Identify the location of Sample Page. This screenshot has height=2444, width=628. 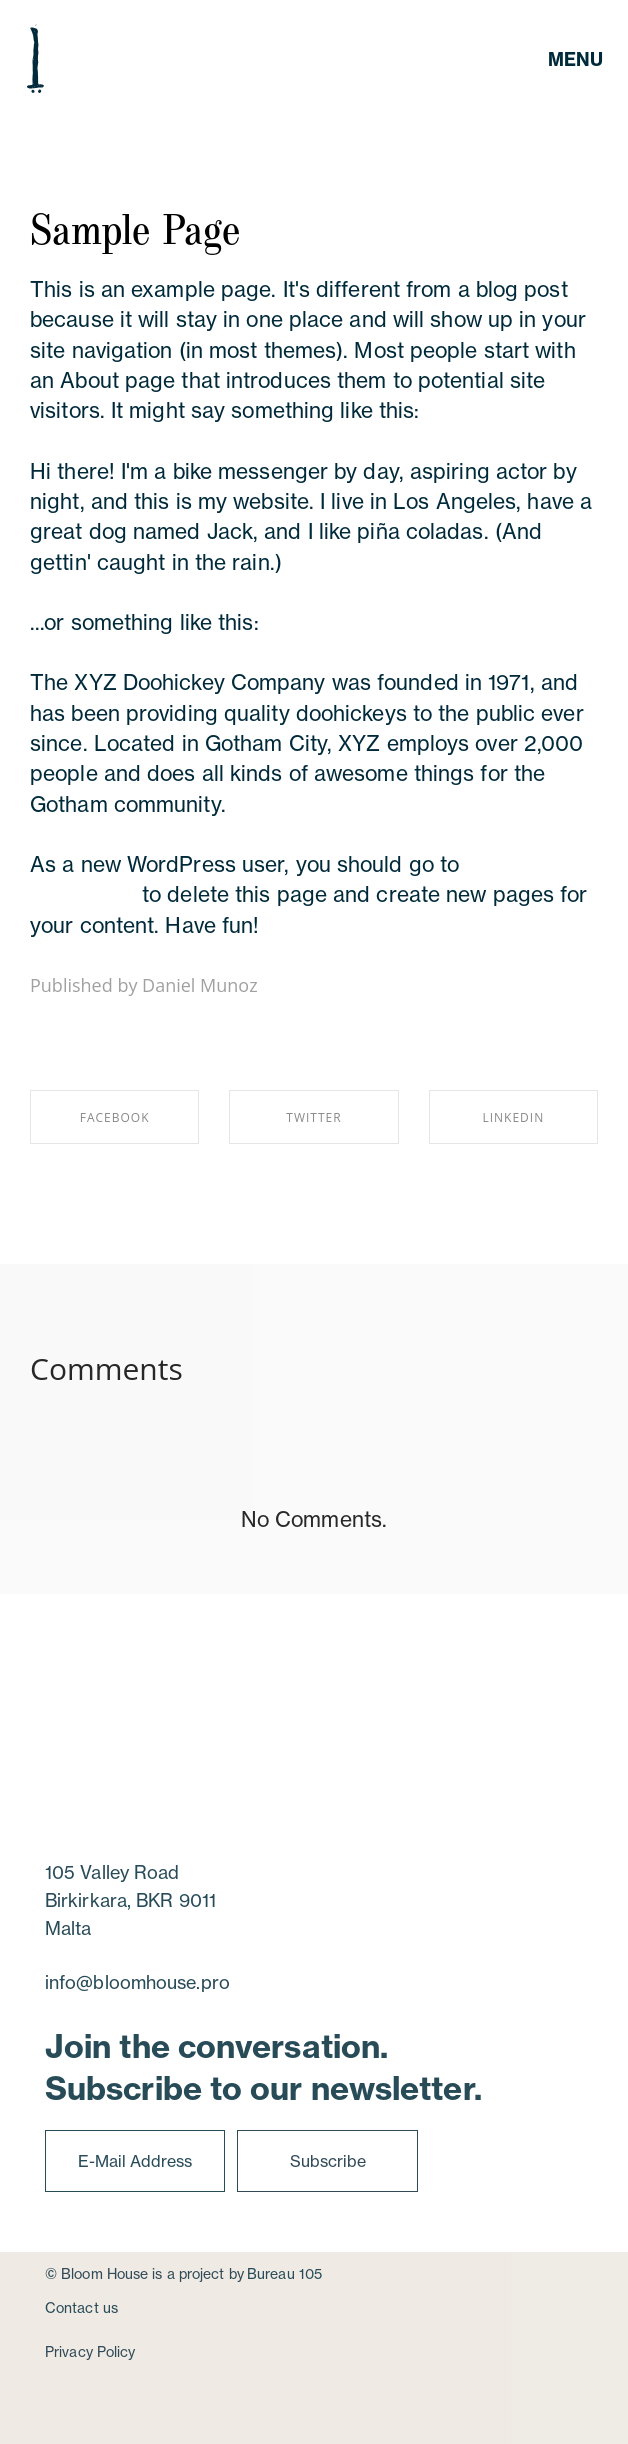
(135, 227).